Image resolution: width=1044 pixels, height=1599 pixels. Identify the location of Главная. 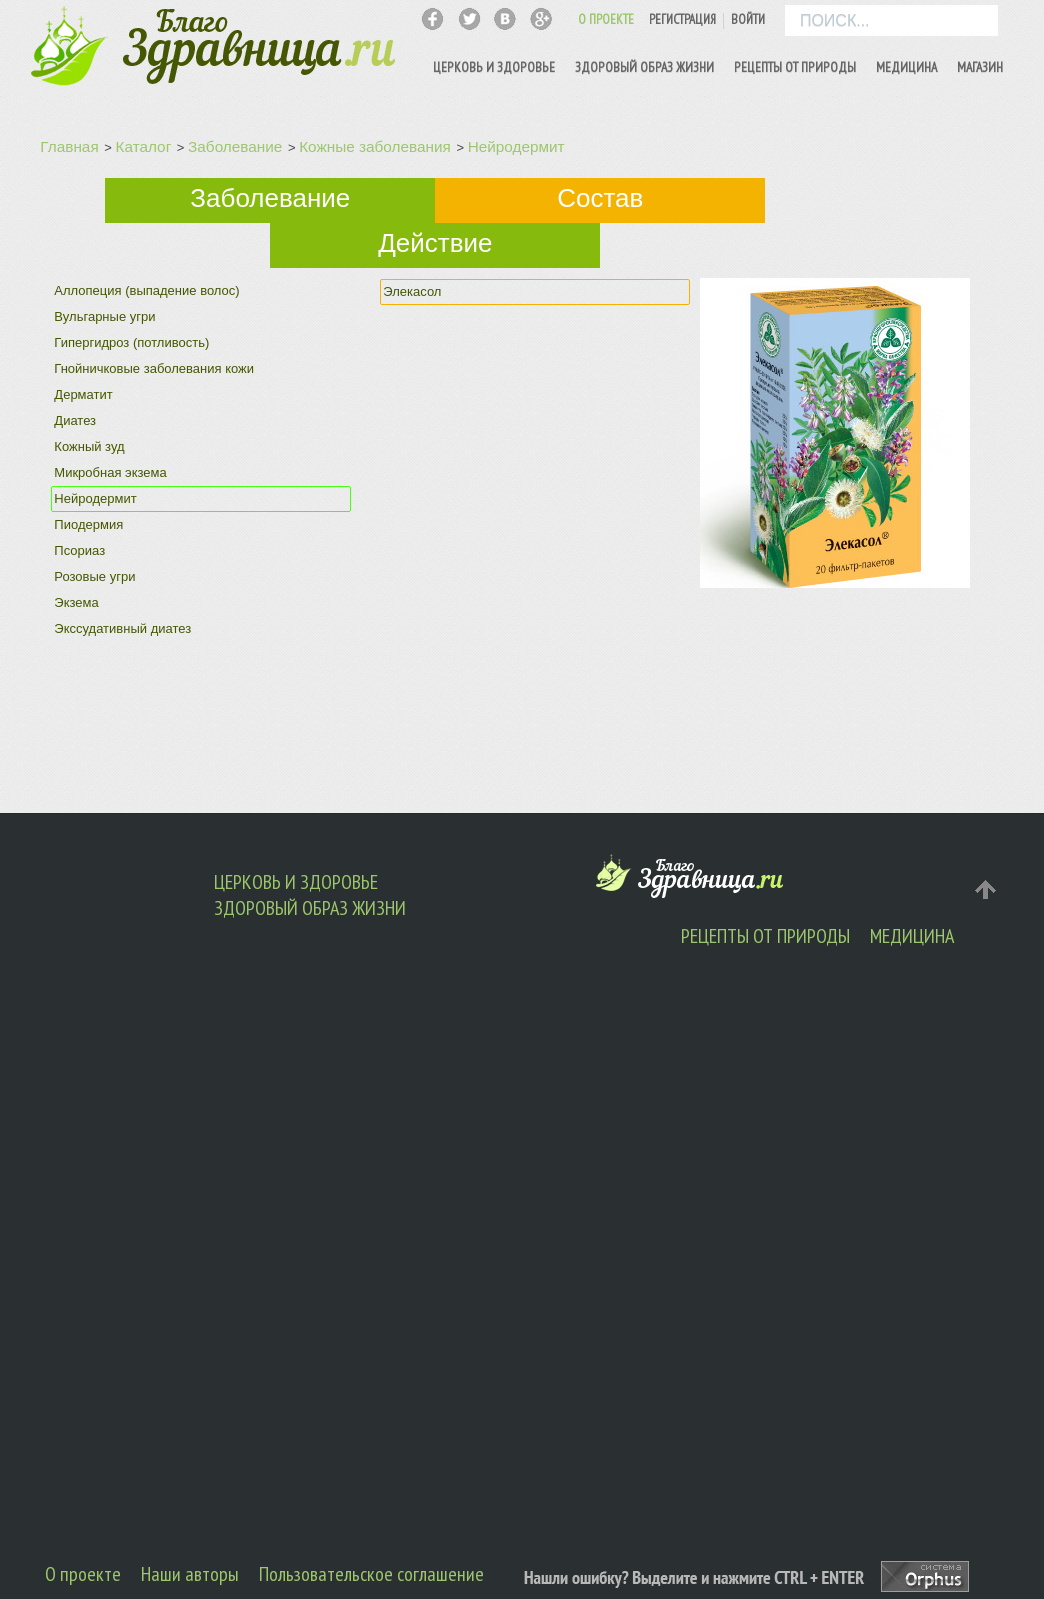
(69, 146).